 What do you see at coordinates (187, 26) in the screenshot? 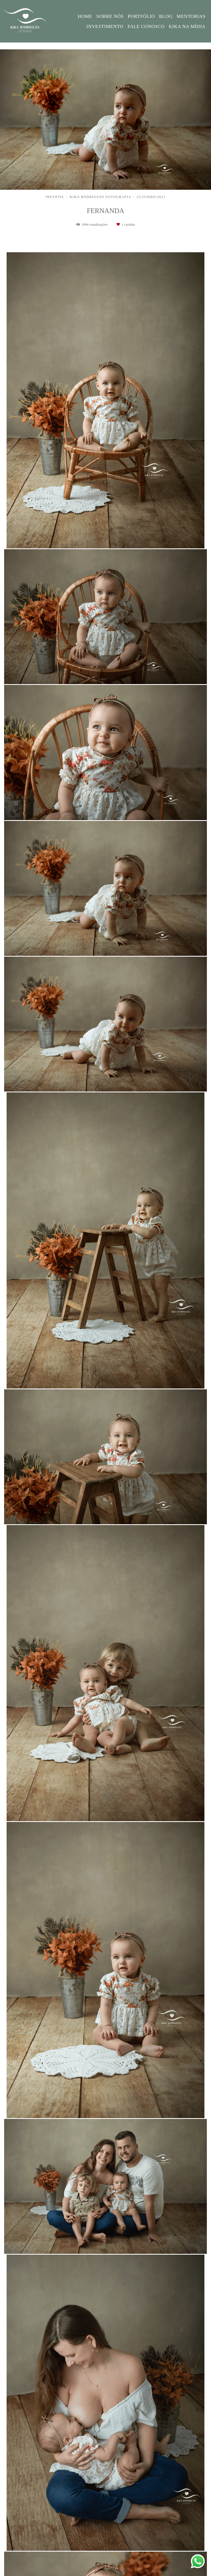
I see `KIKA NA MÍDIA` at bounding box center [187, 26].